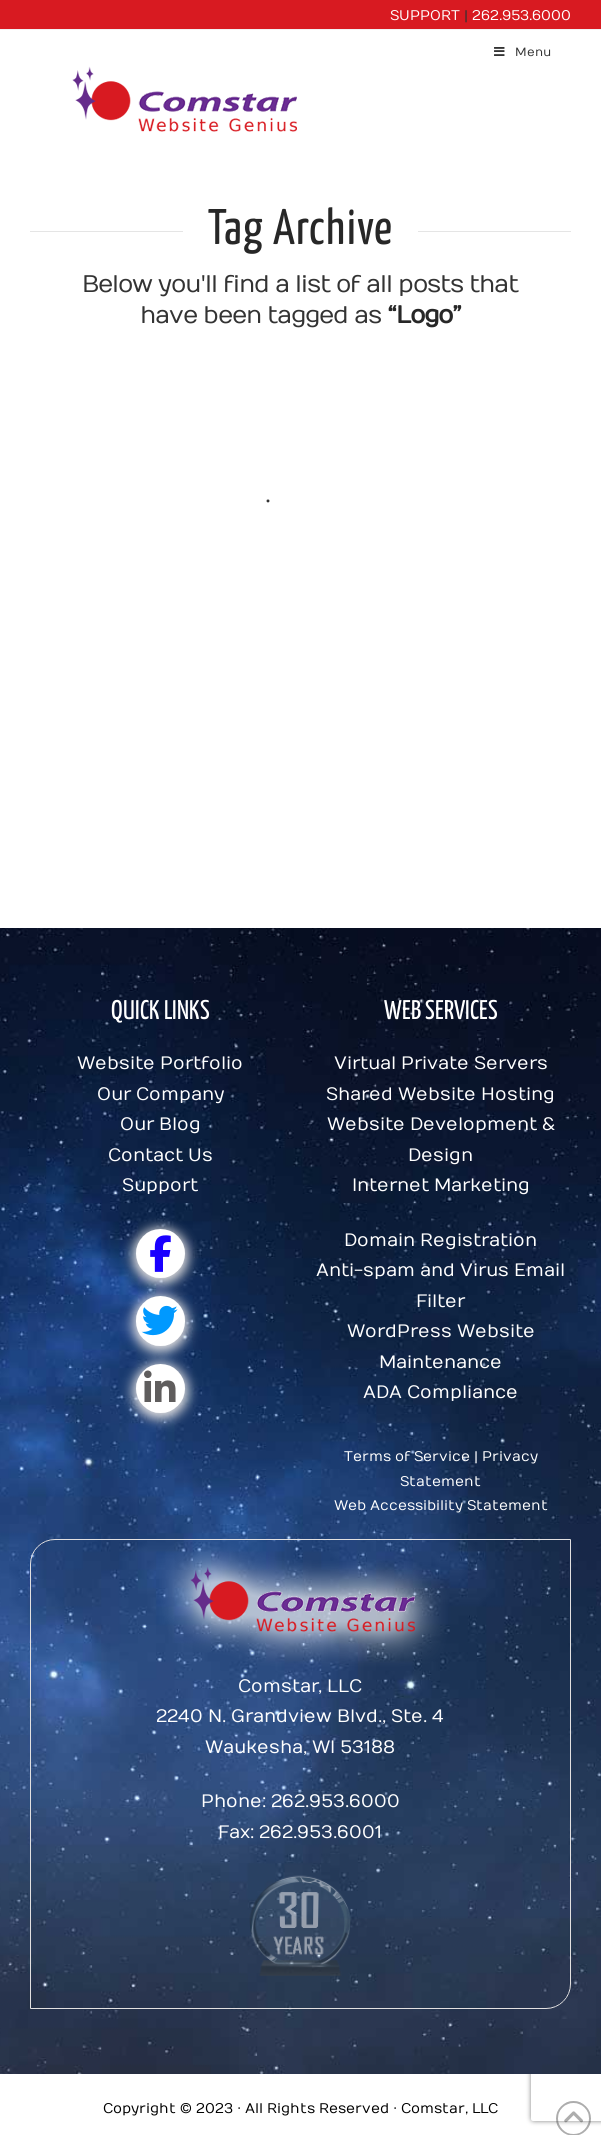 The image size is (601, 2135). I want to click on SUPPORT, so click(425, 15).